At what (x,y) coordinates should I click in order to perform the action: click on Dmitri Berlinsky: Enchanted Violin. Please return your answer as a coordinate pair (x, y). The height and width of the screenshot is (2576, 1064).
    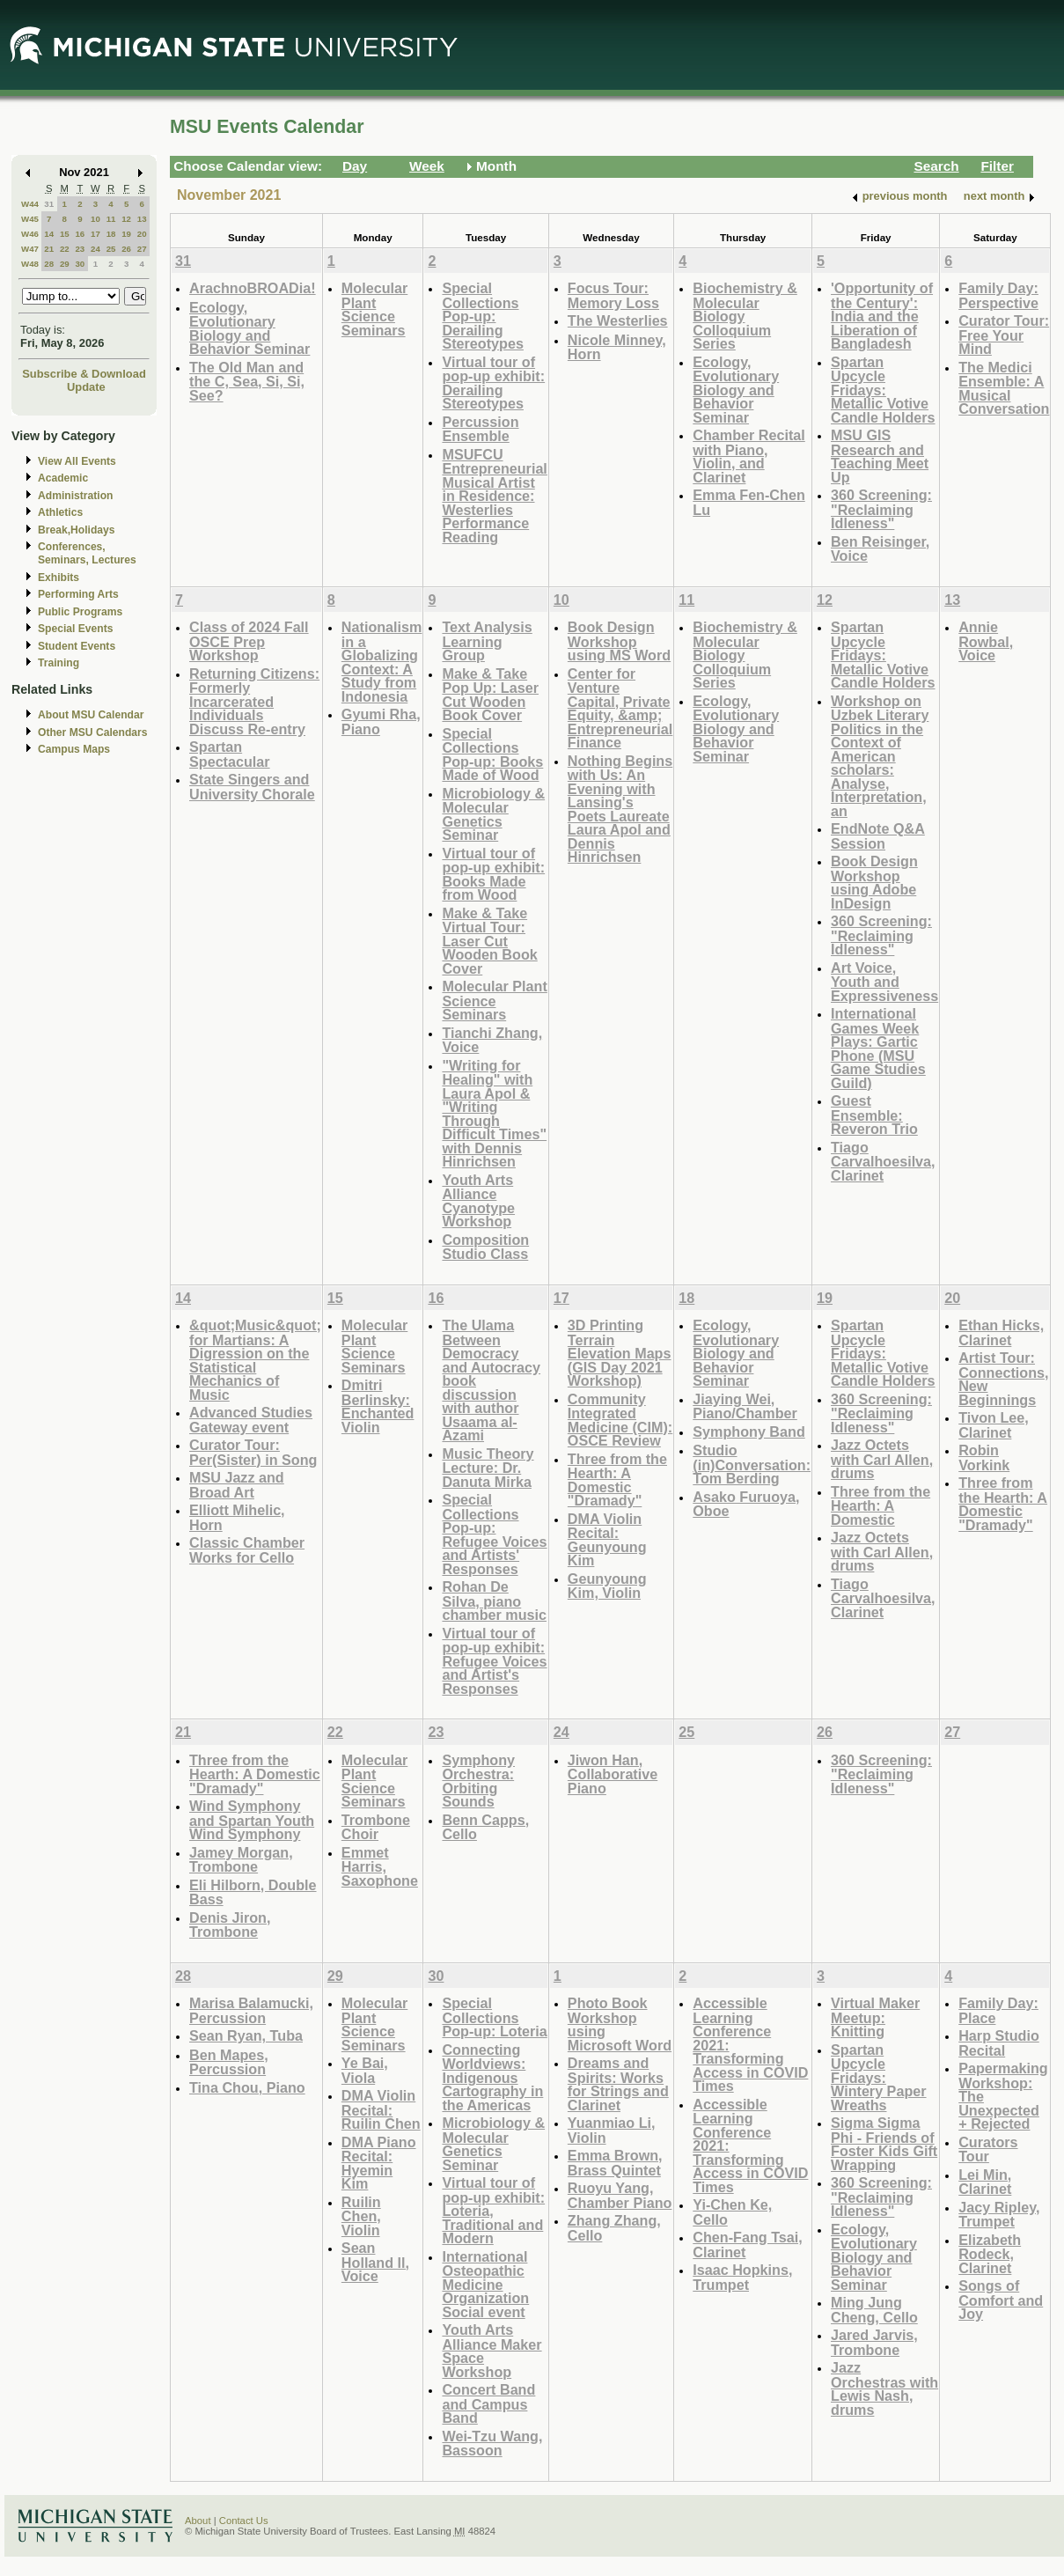
    Looking at the image, I should click on (378, 1406).